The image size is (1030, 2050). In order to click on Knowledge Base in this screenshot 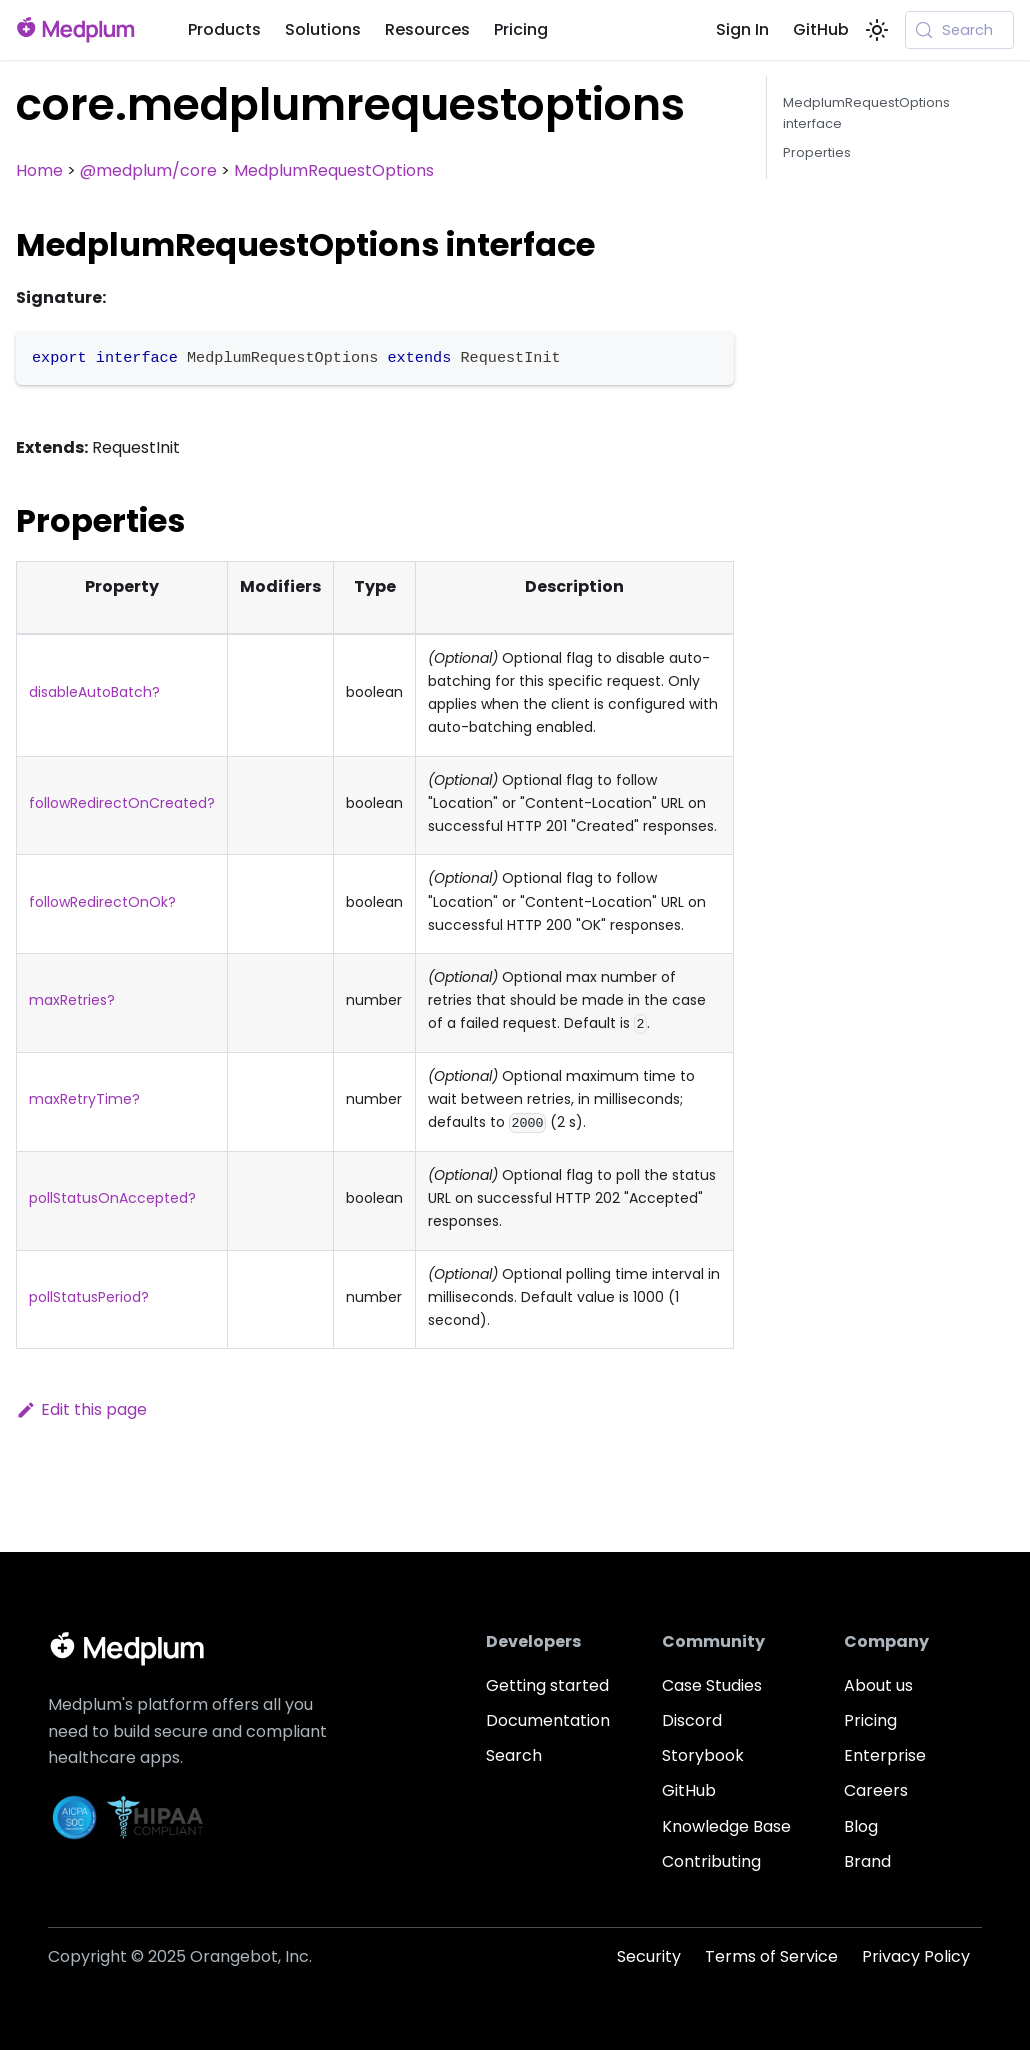, I will do `click(726, 1826)`.